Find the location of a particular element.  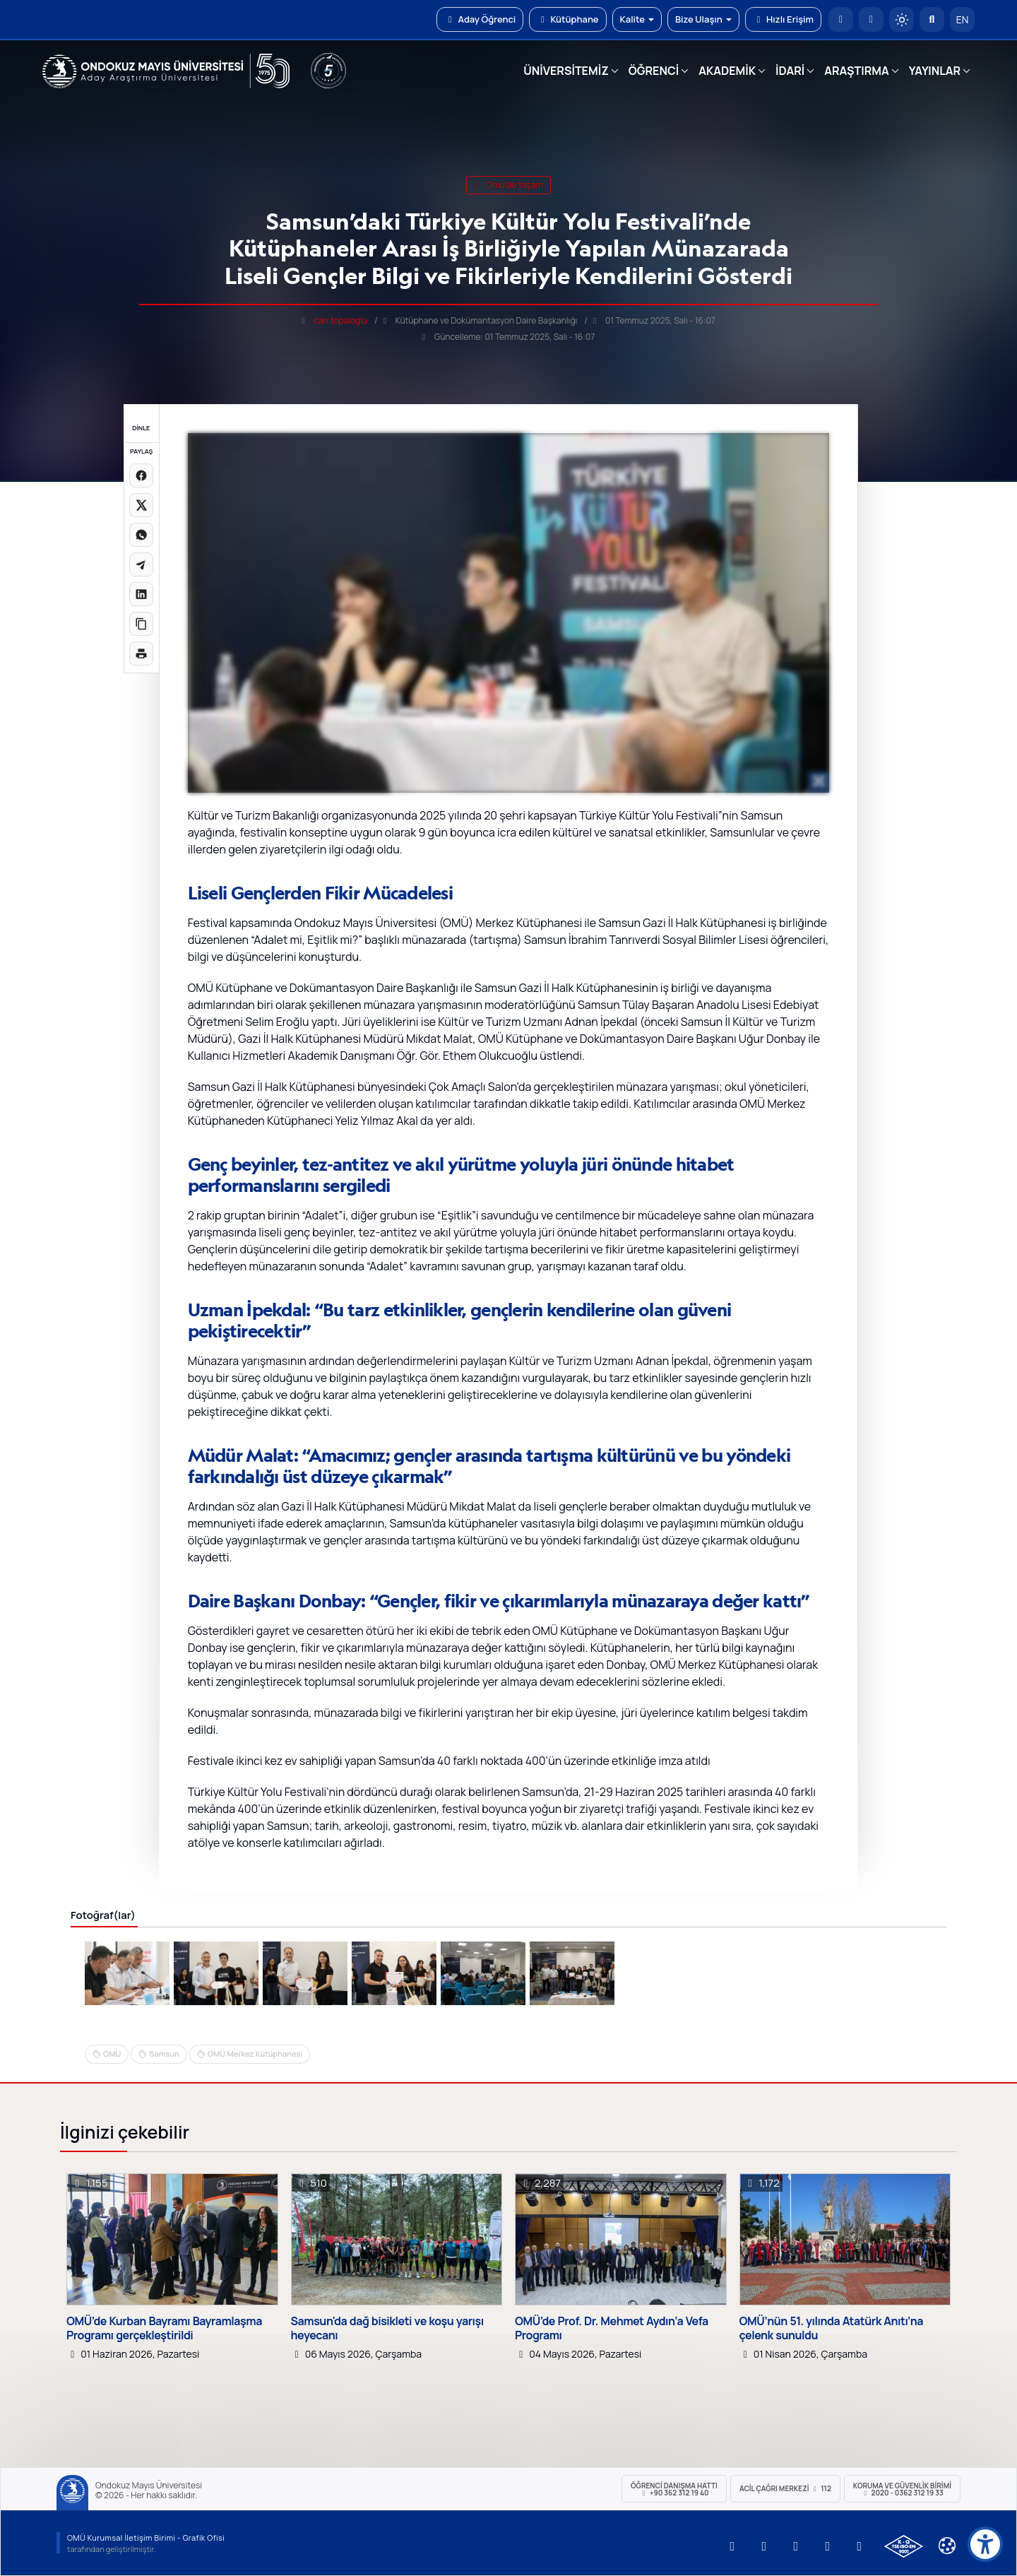

OMÜ’de Kurban Bayramı Bayramlaşma Programı gerçekleştirildi is located at coordinates (164, 2328).